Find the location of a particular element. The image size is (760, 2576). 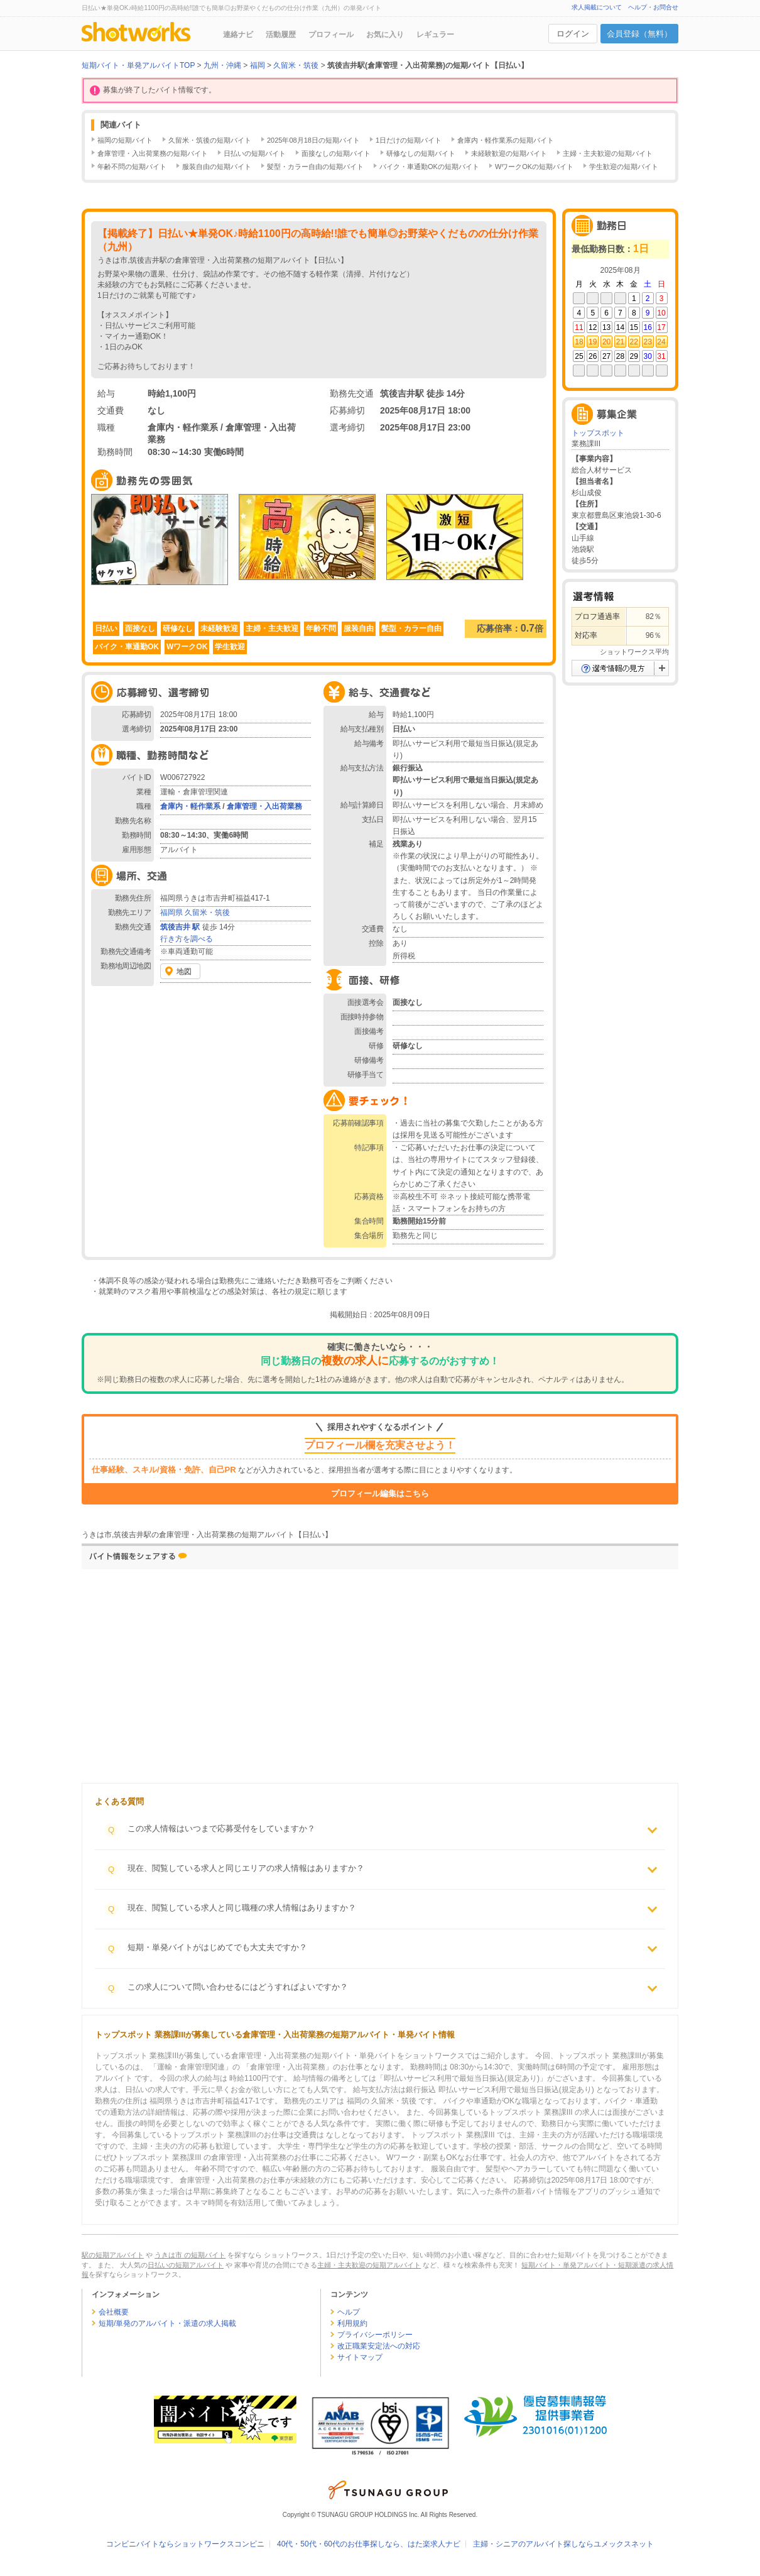

トップスポット is located at coordinates (598, 433).